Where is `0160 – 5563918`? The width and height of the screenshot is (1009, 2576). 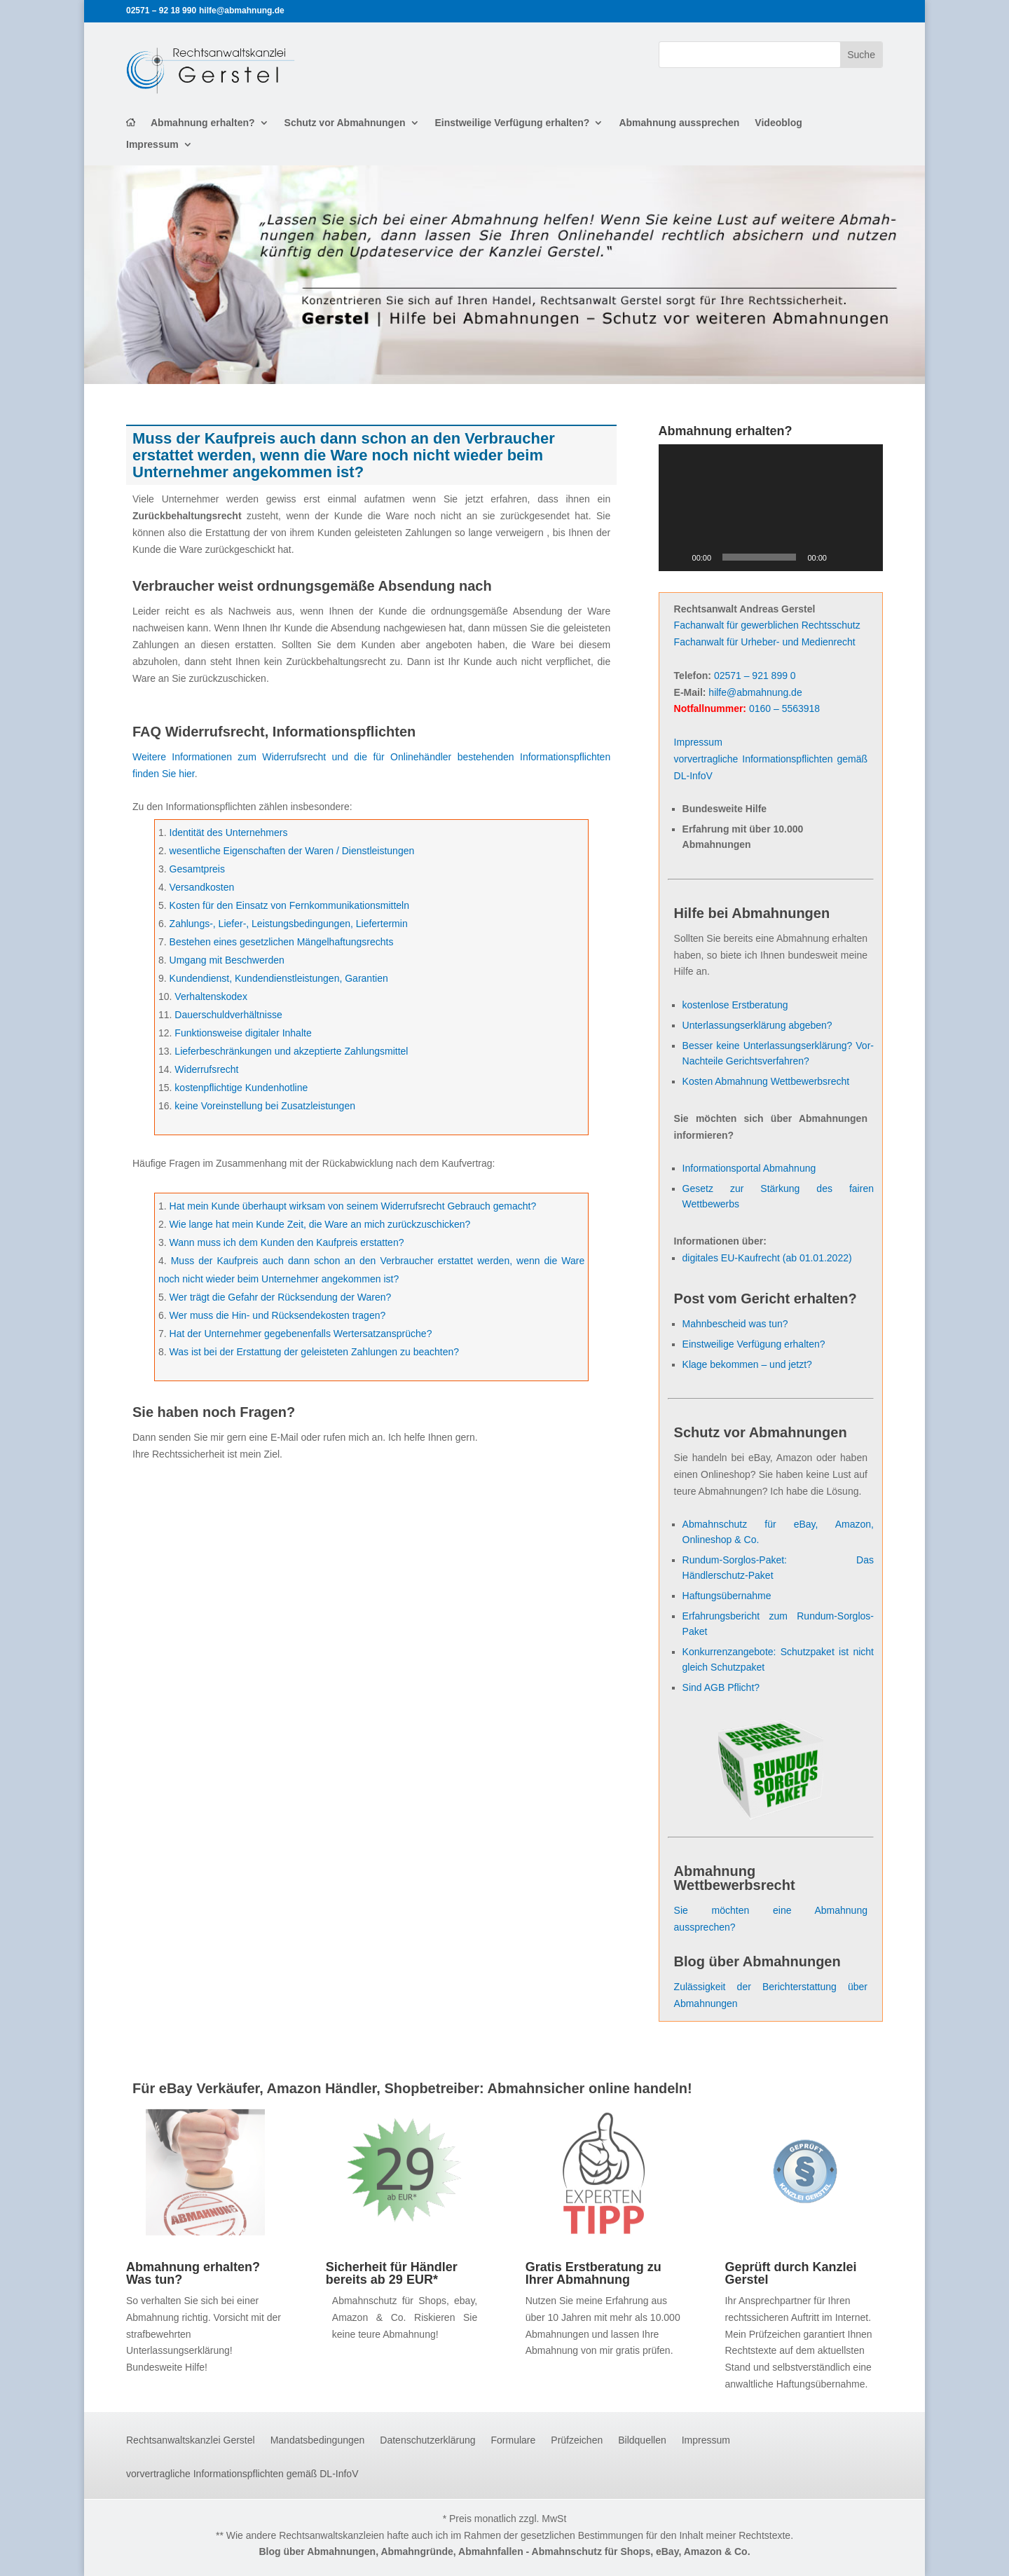 0160 – 5563918 is located at coordinates (784, 708).